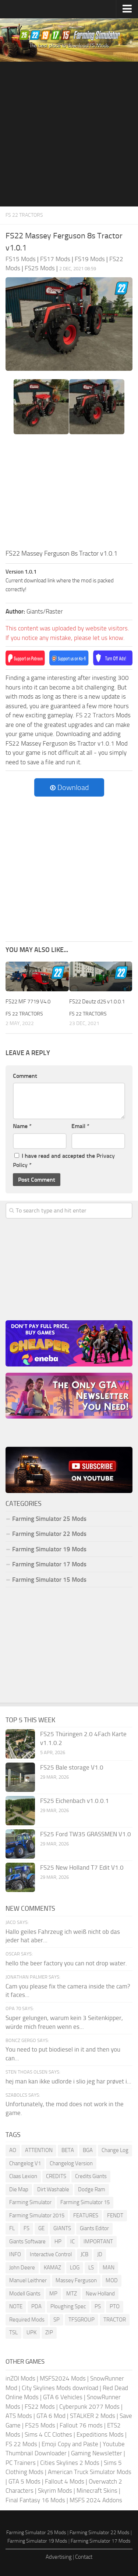  What do you see at coordinates (115, 2306) in the screenshot?
I see `PTO` at bounding box center [115, 2306].